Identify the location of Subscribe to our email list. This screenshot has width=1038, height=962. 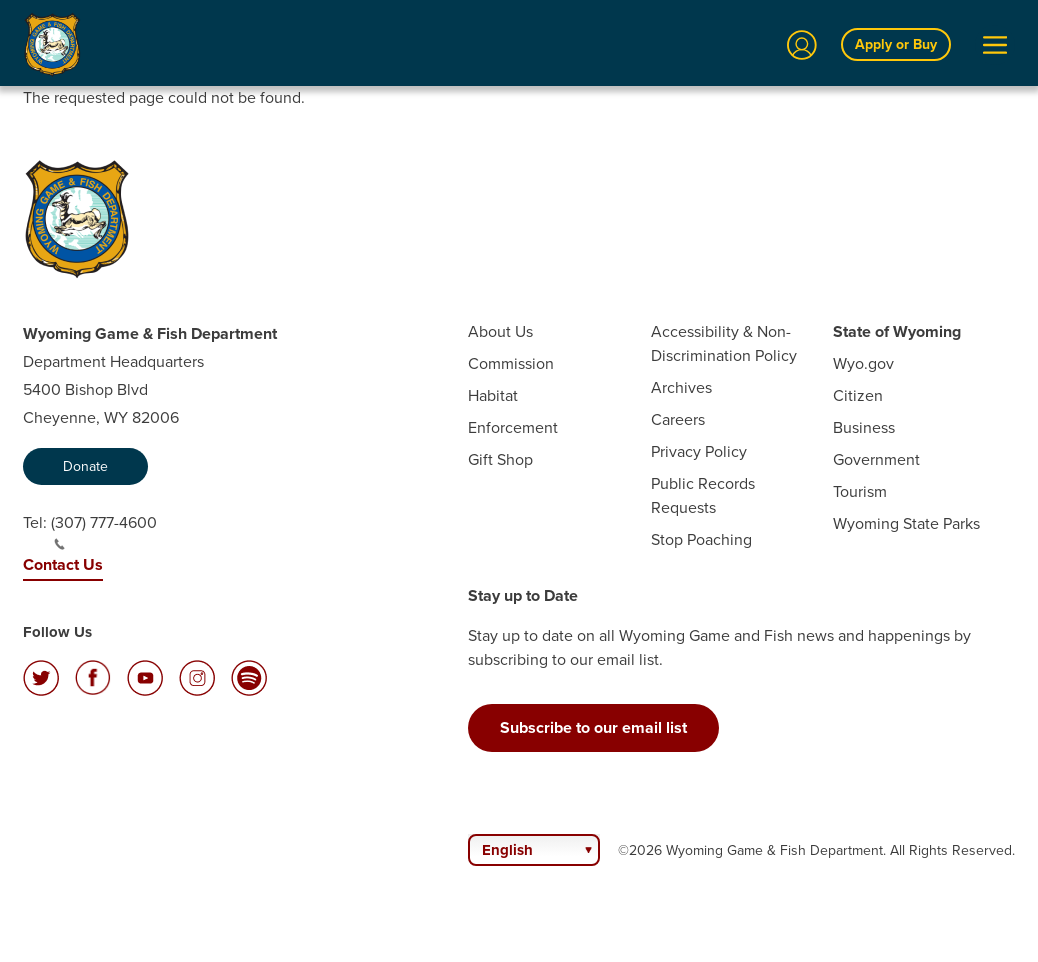
(593, 727).